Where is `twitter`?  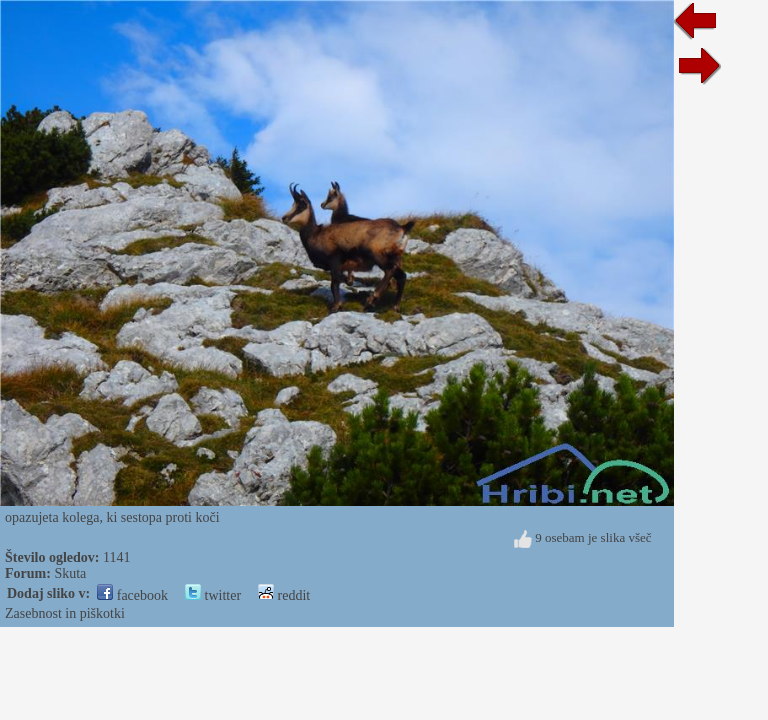
twitter is located at coordinates (213, 595).